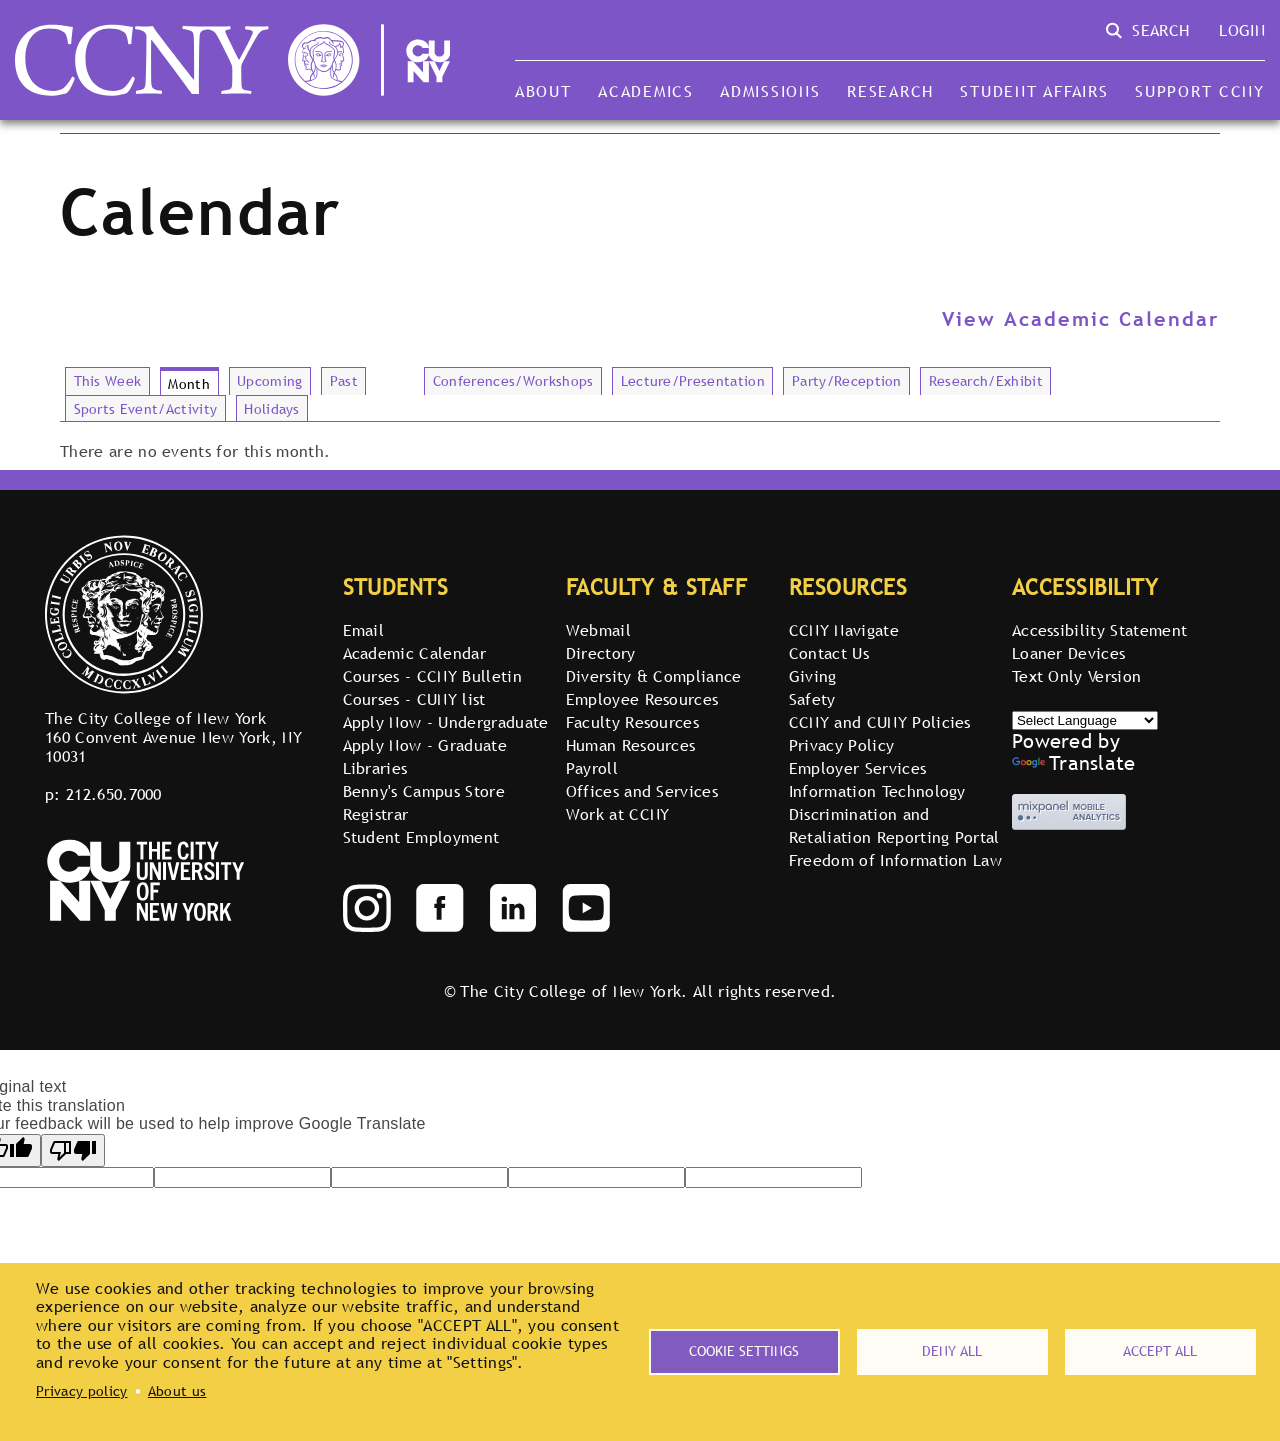 Image resolution: width=1280 pixels, height=1441 pixels. I want to click on Student Employment, so click(421, 837).